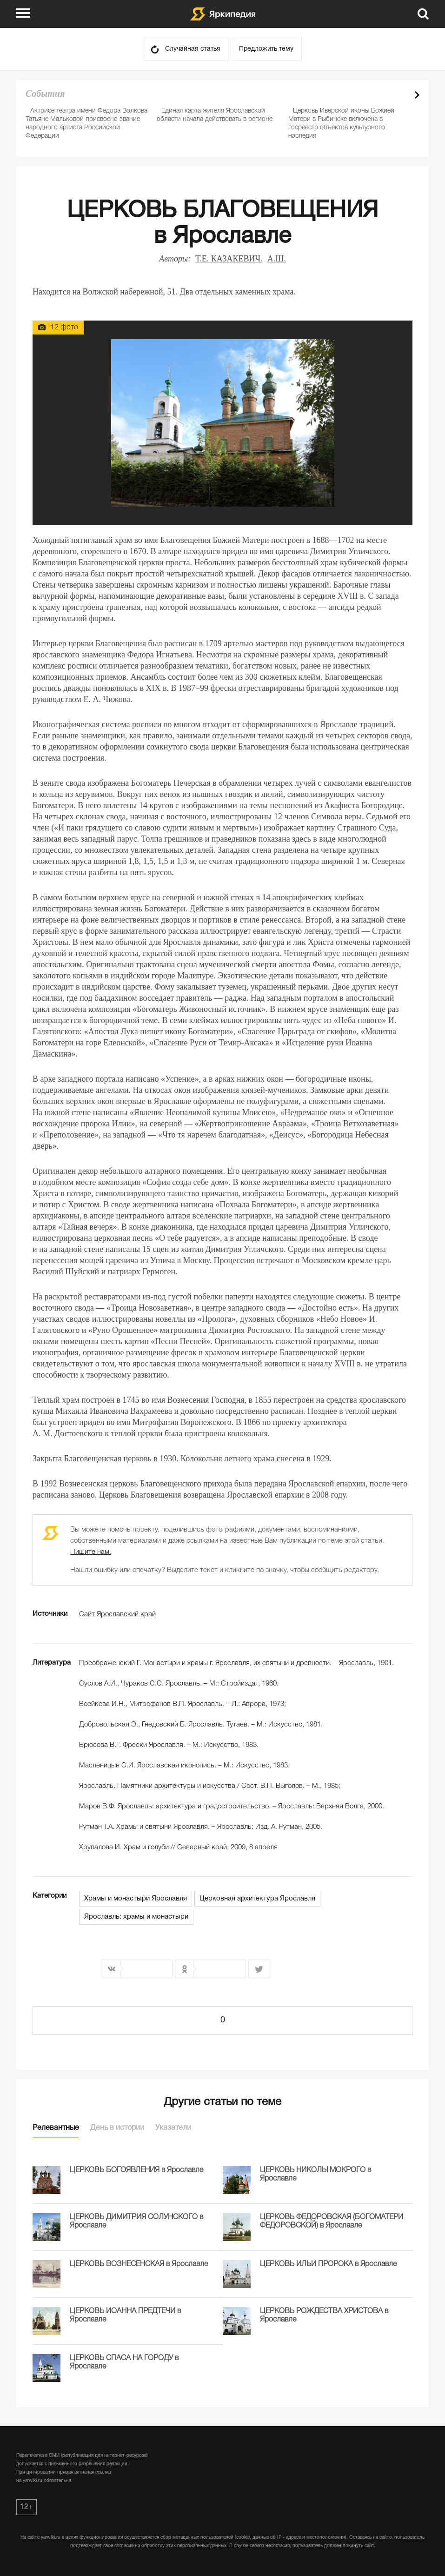  What do you see at coordinates (214, 115) in the screenshot?
I see `Единая карта жителя Ярославской области начала действовать в регионе` at bounding box center [214, 115].